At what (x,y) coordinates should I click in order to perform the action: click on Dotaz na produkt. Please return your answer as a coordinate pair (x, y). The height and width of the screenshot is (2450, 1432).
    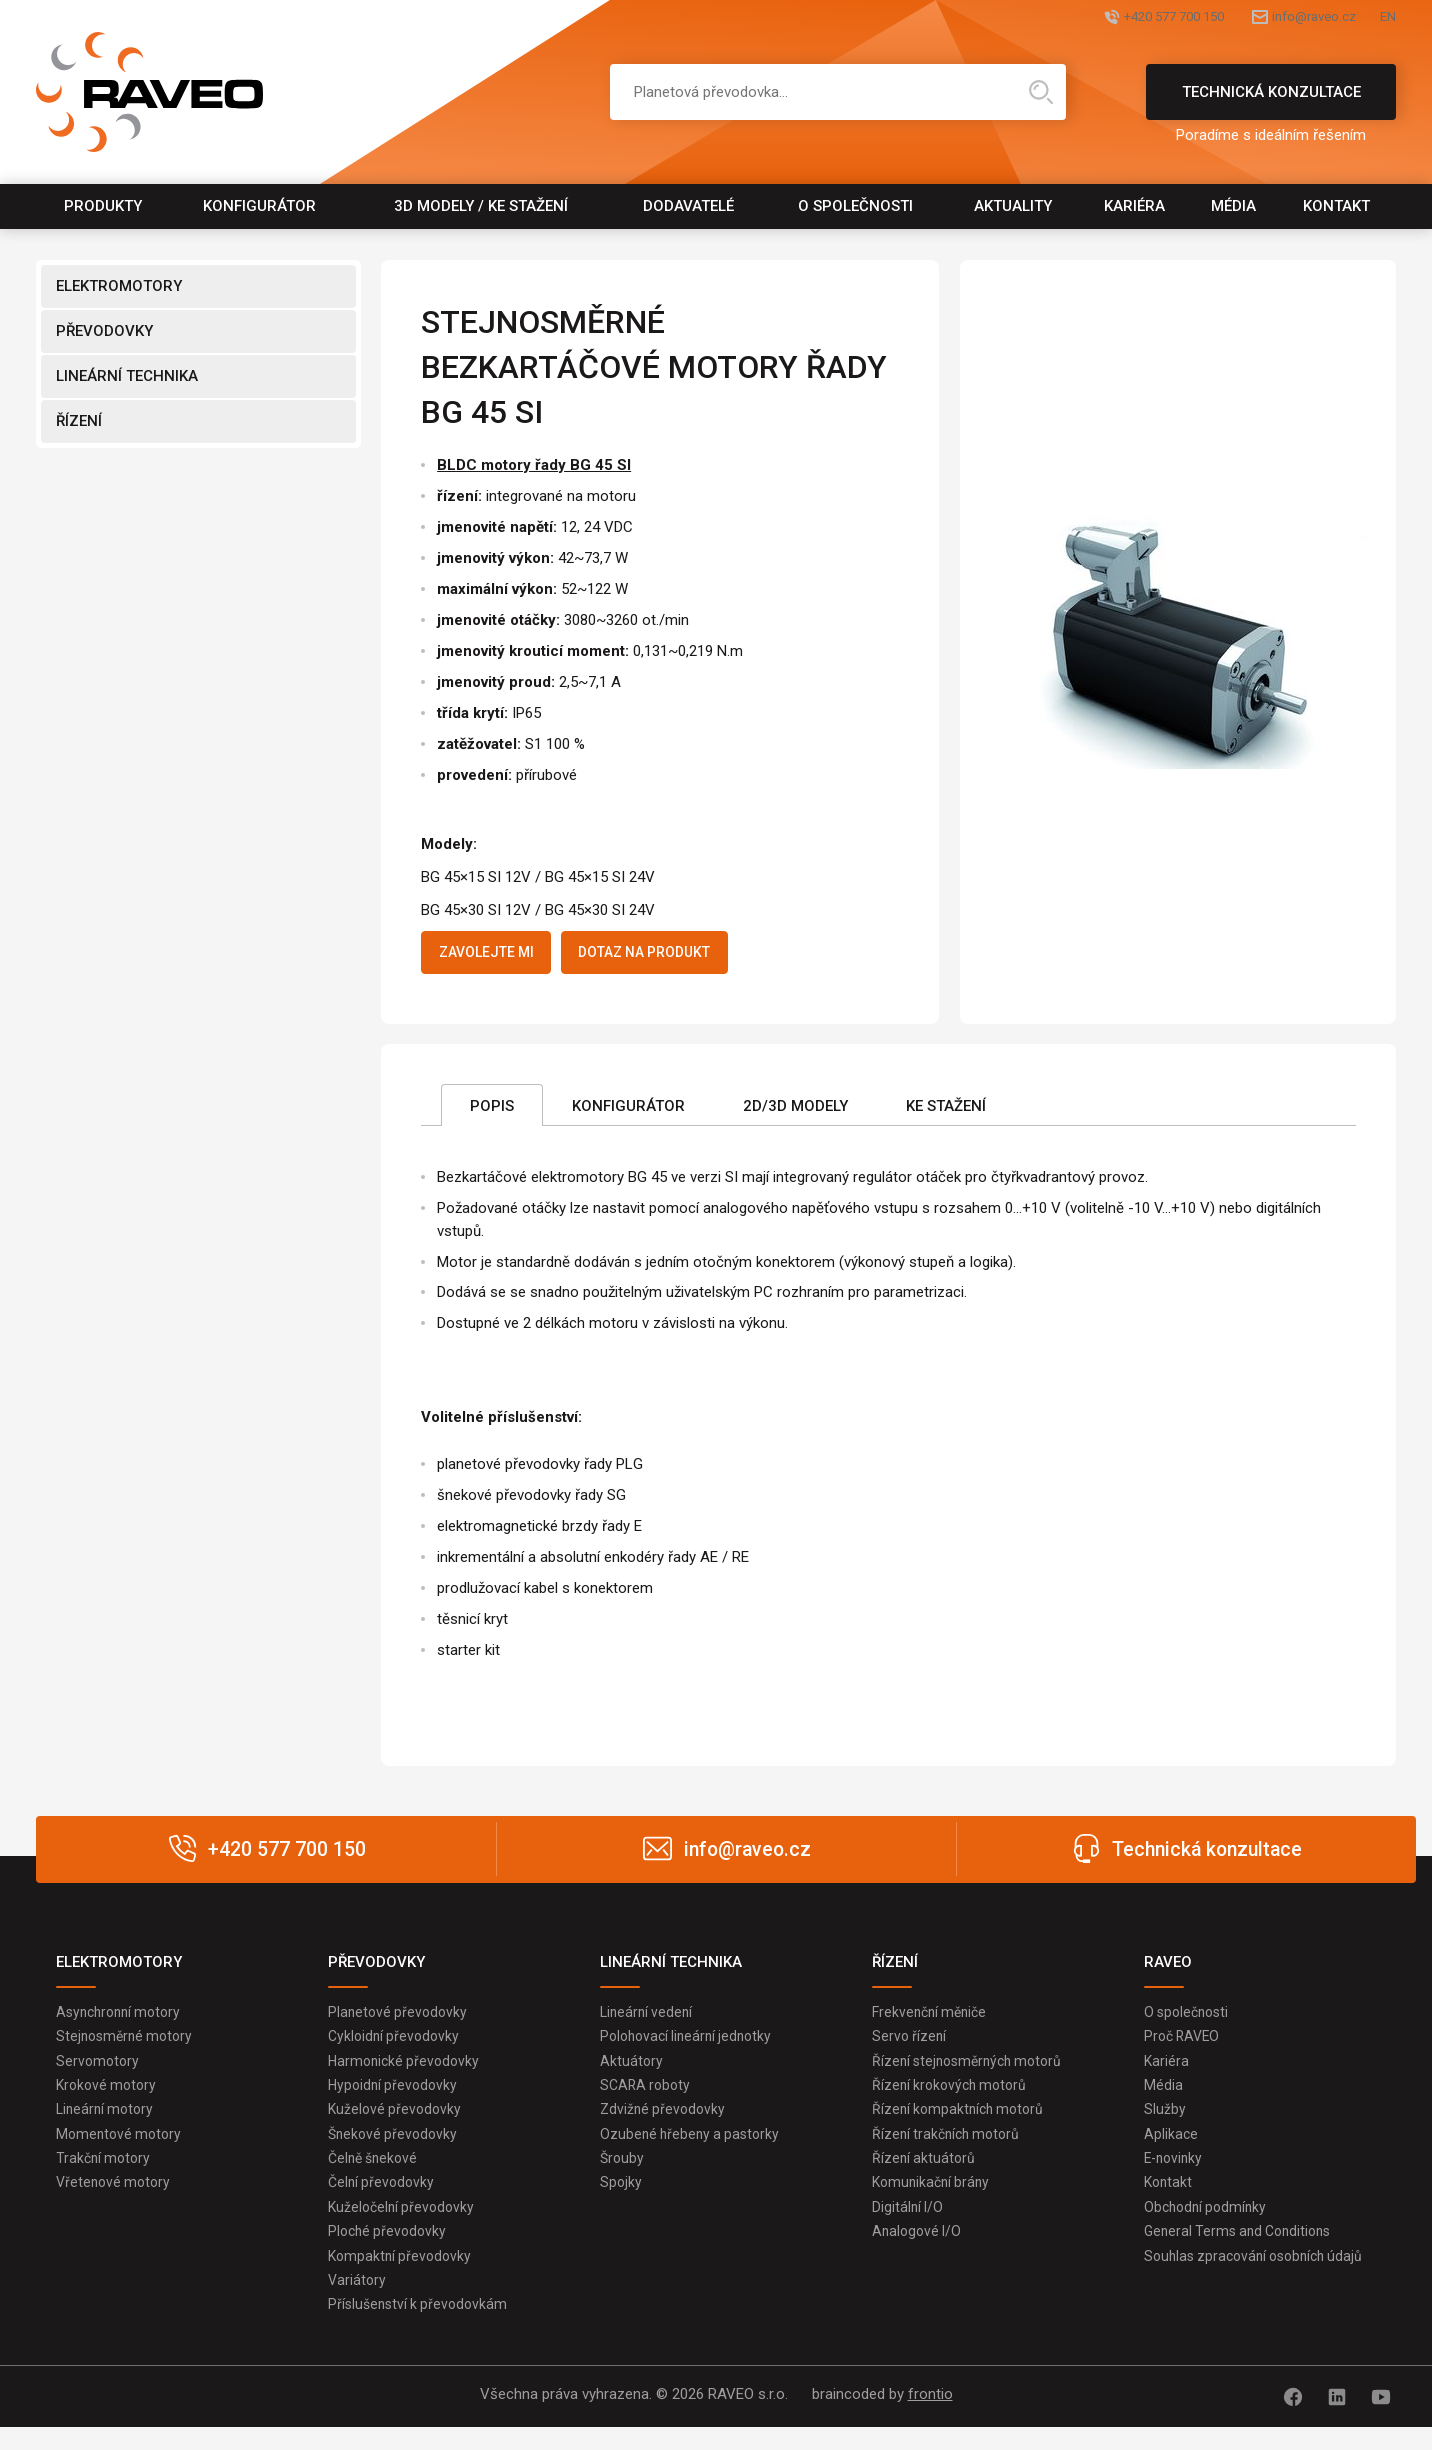
    Looking at the image, I should click on (685, 955).